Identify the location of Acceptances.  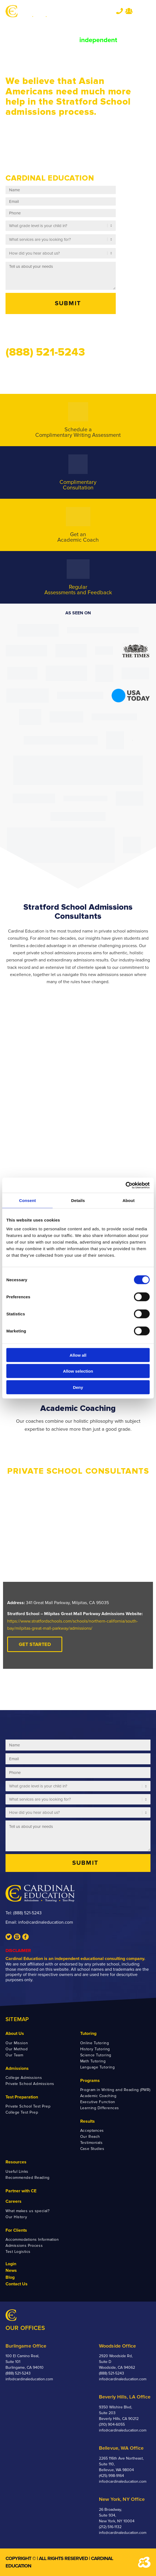
(92, 2130).